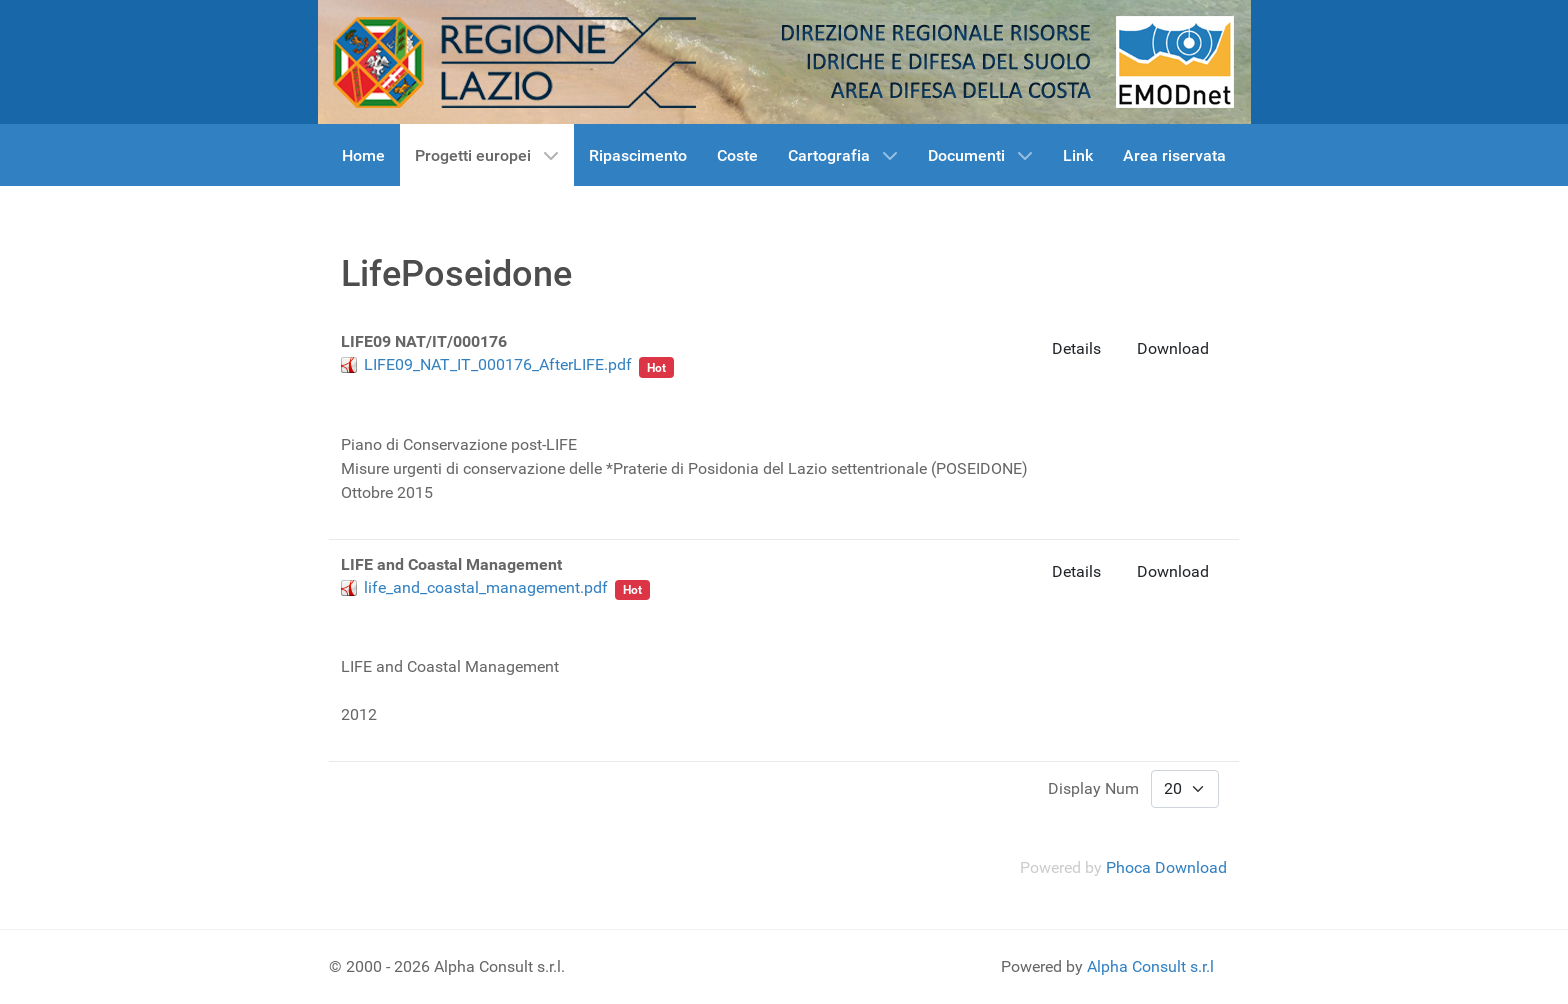  What do you see at coordinates (578, 385) in the screenshot?
I see `Habitat` at bounding box center [578, 385].